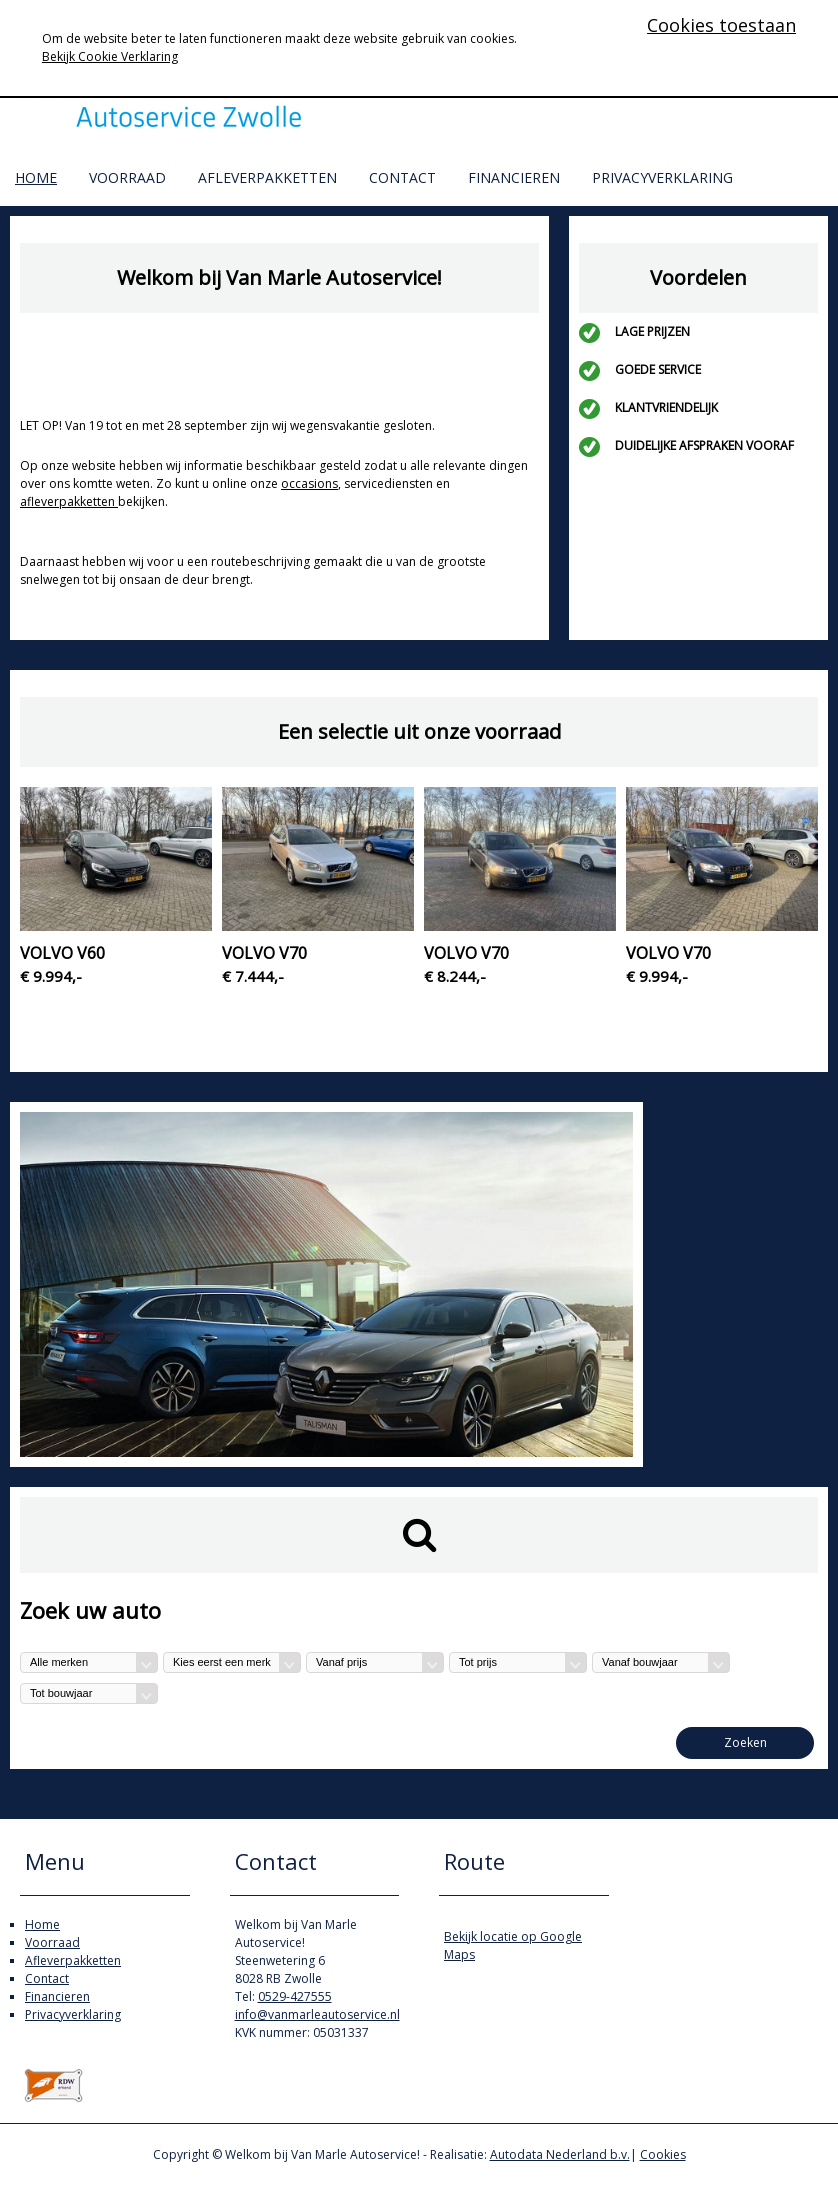 This screenshot has width=838, height=2186. I want to click on info@vanmarleautoservice.nl, so click(317, 2014).